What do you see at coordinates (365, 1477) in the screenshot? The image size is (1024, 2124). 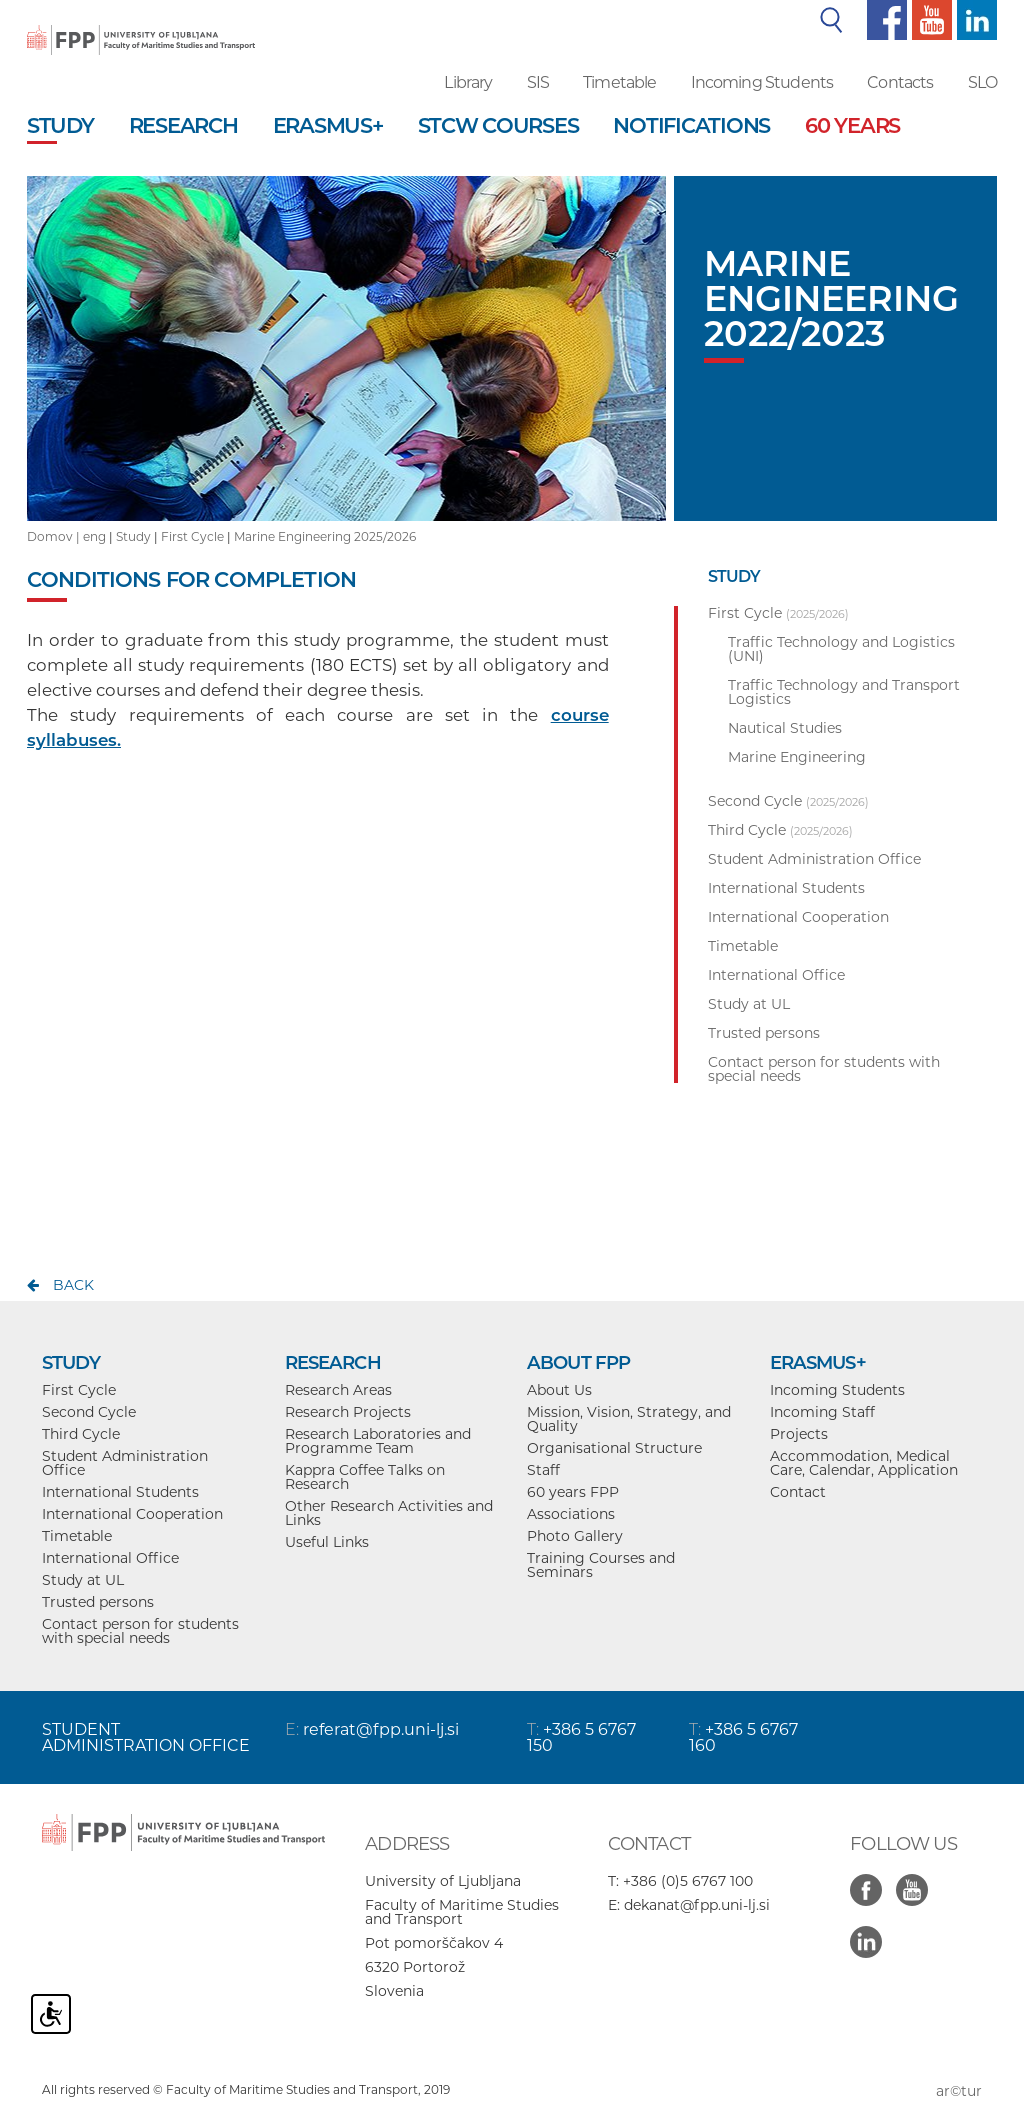 I see `Kappra Coffee Talks on Research` at bounding box center [365, 1477].